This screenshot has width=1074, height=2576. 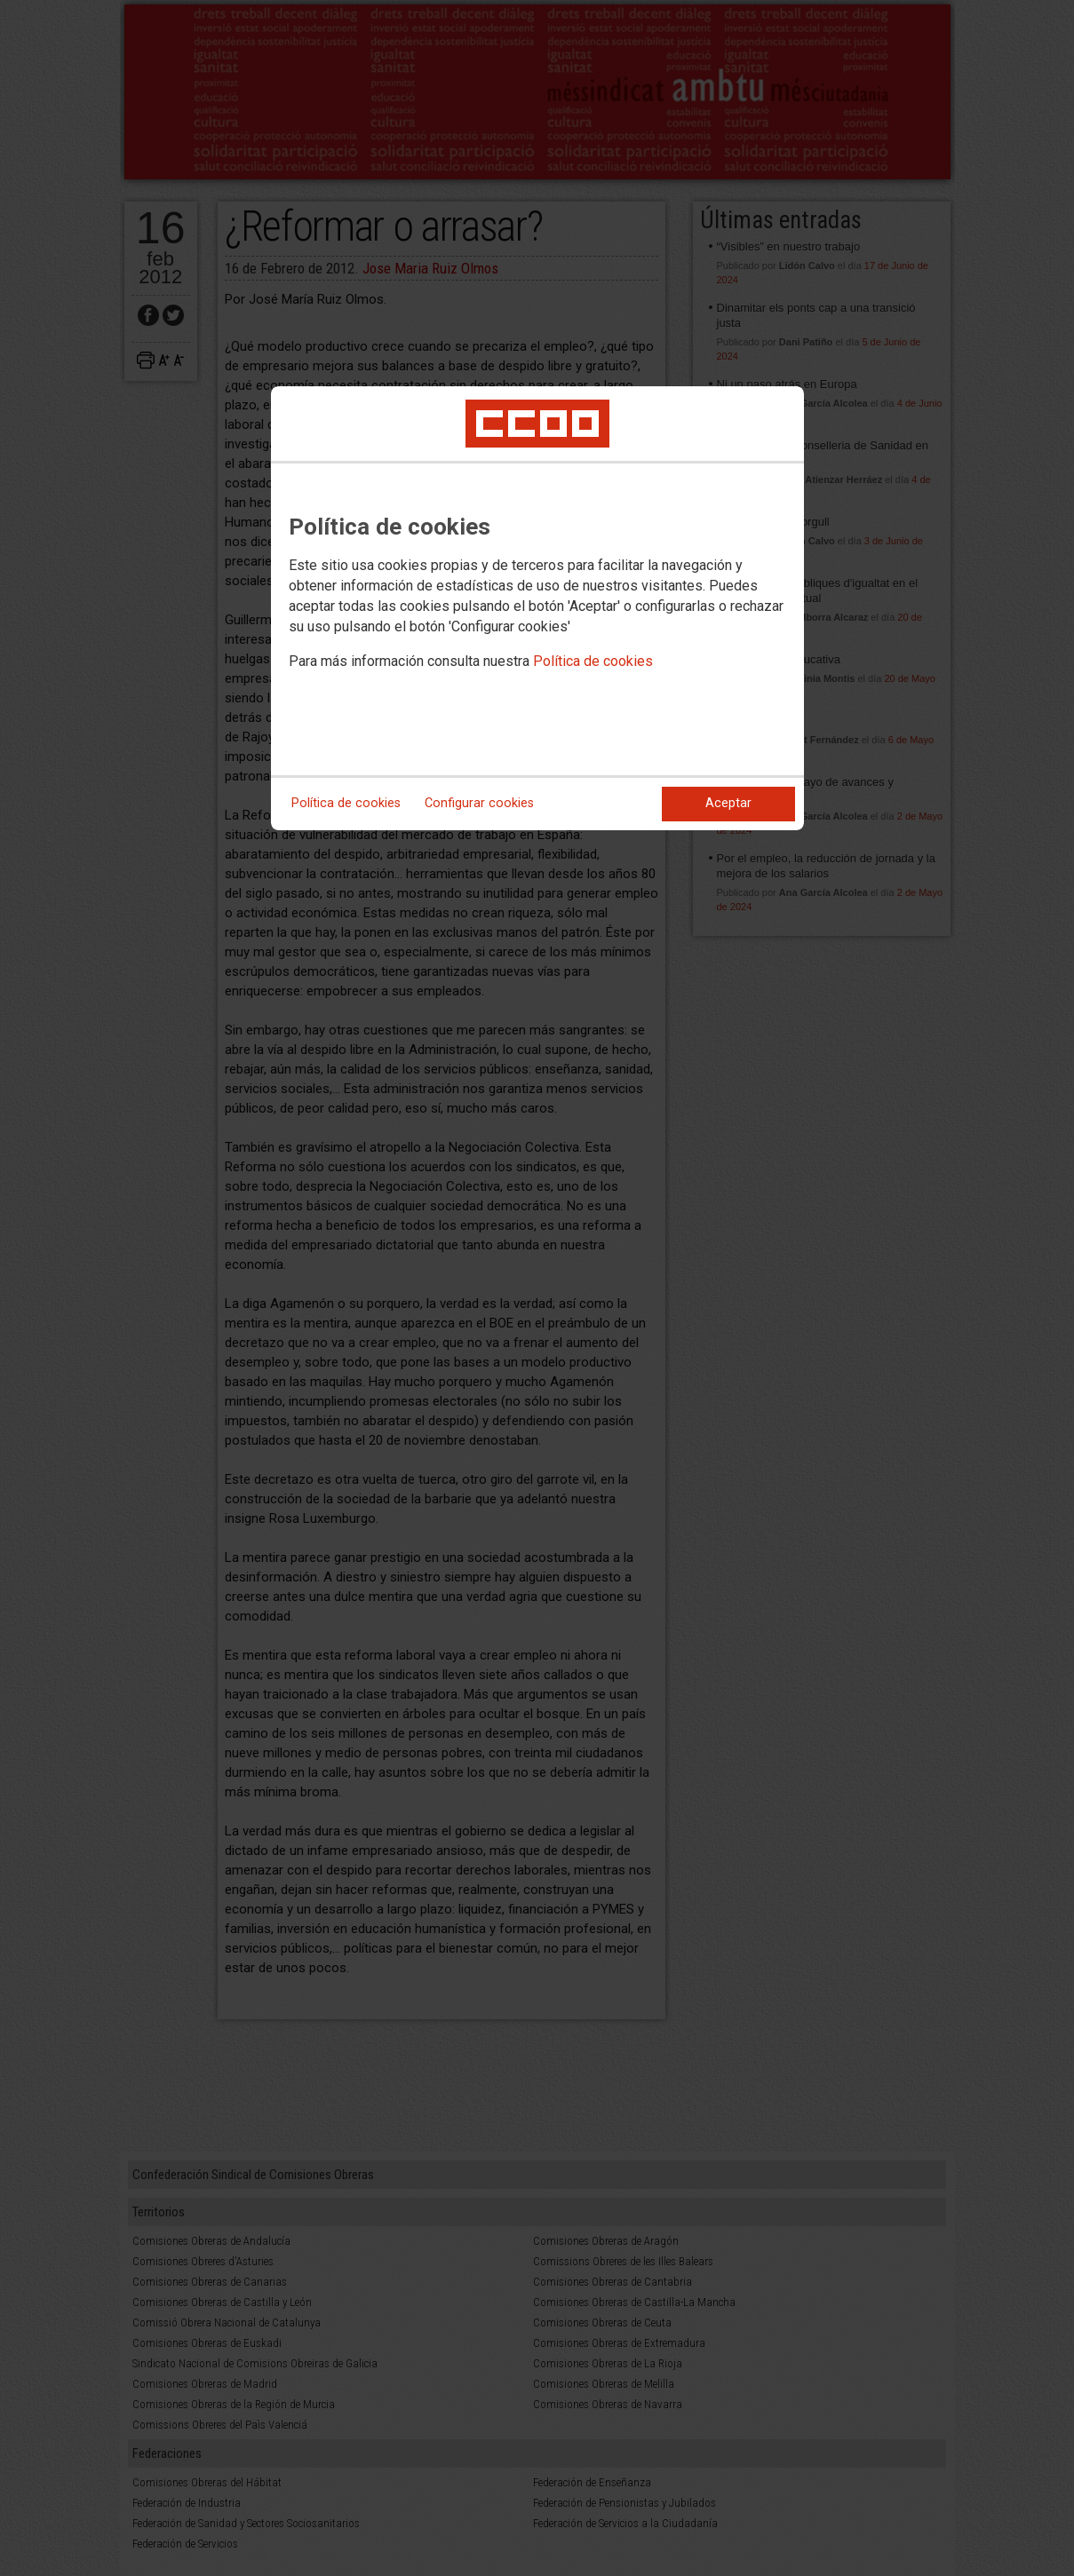 What do you see at coordinates (728, 803) in the screenshot?
I see `Aceptar` at bounding box center [728, 803].